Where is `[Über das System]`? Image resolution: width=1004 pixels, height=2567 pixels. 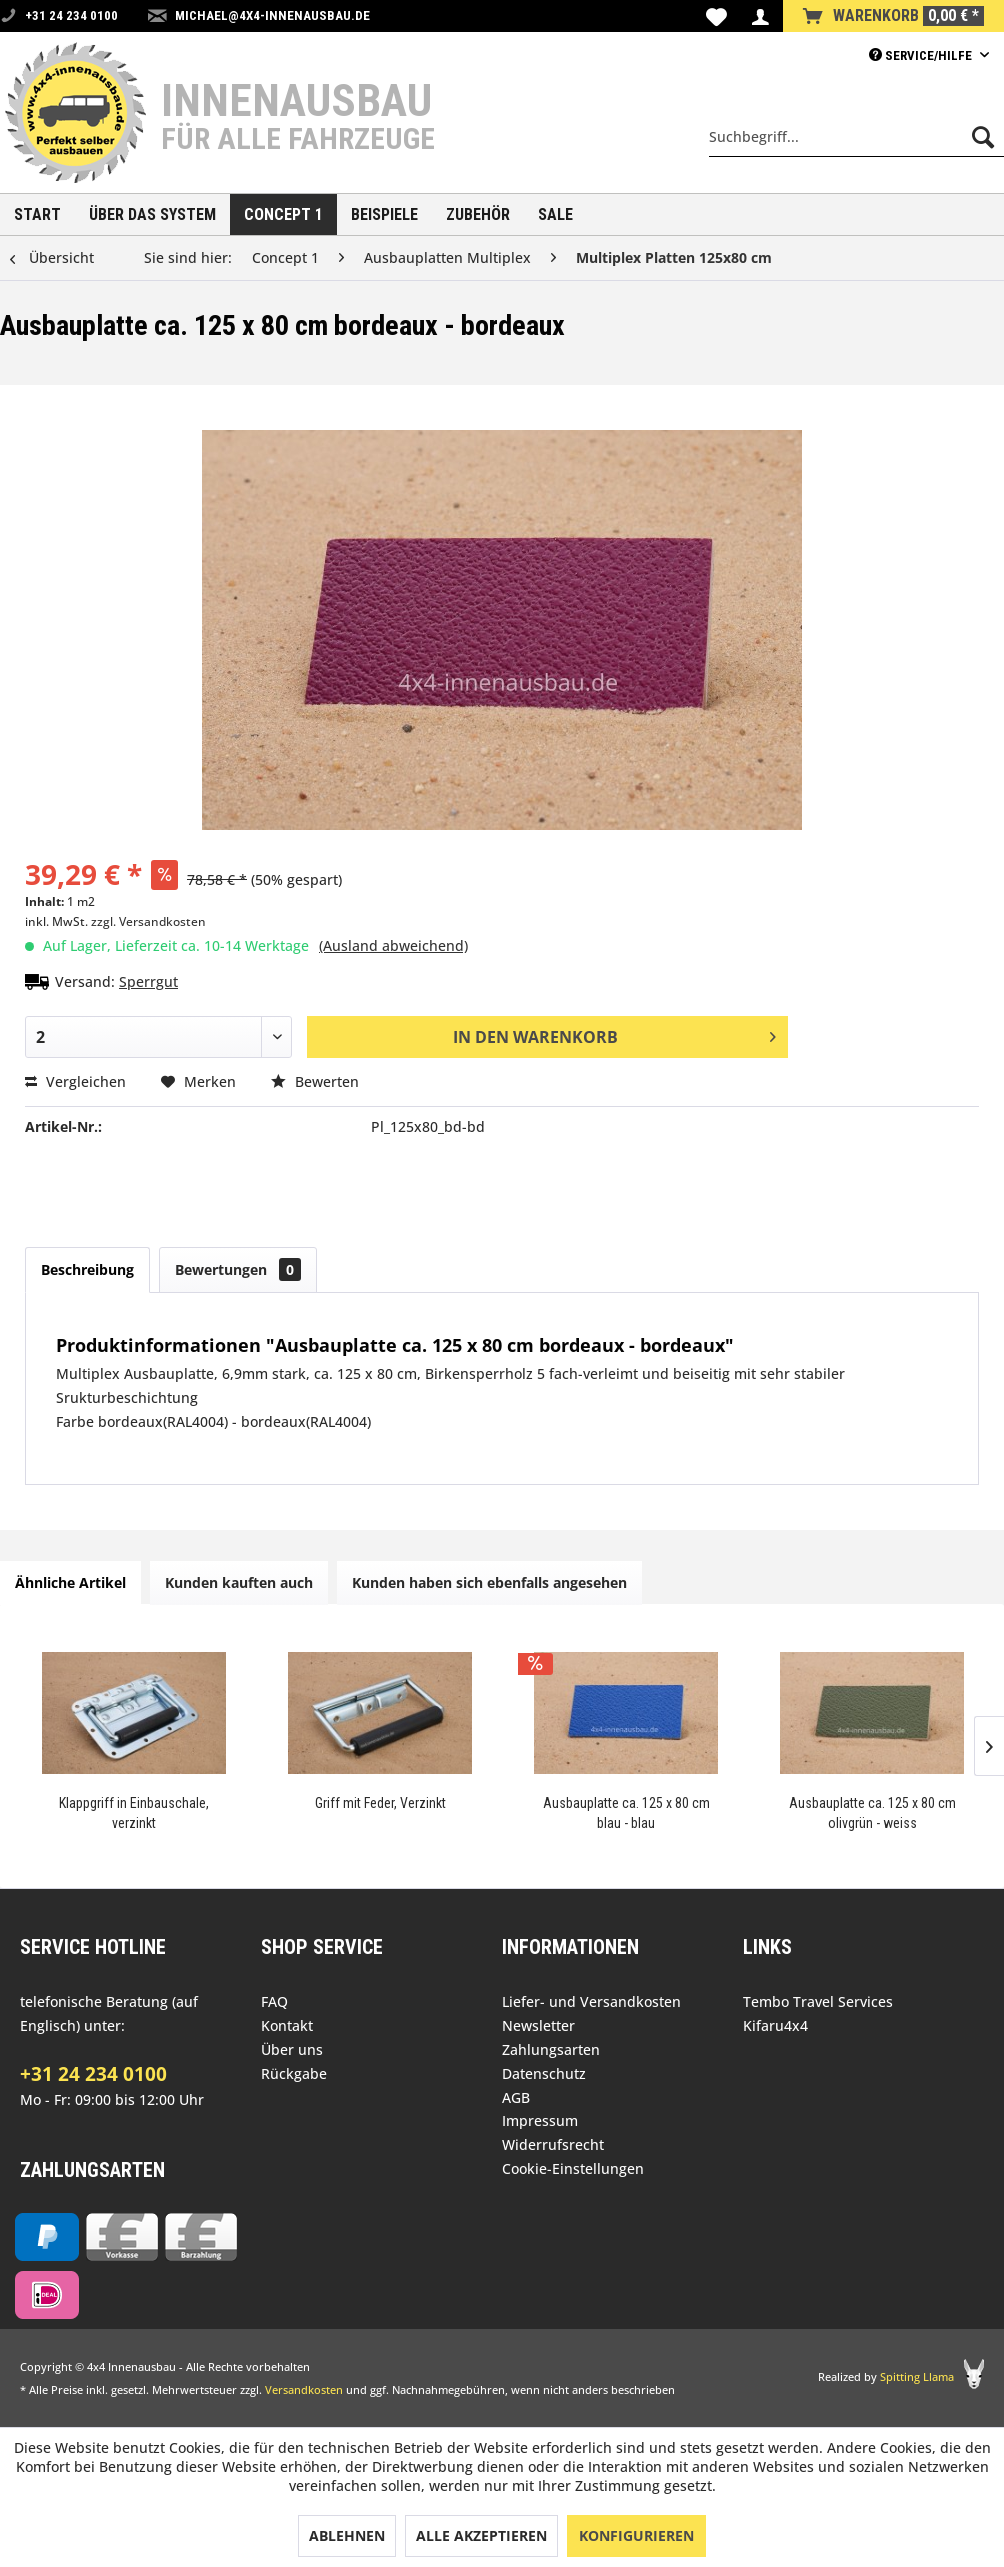
[Über das System] is located at coordinates (152, 214).